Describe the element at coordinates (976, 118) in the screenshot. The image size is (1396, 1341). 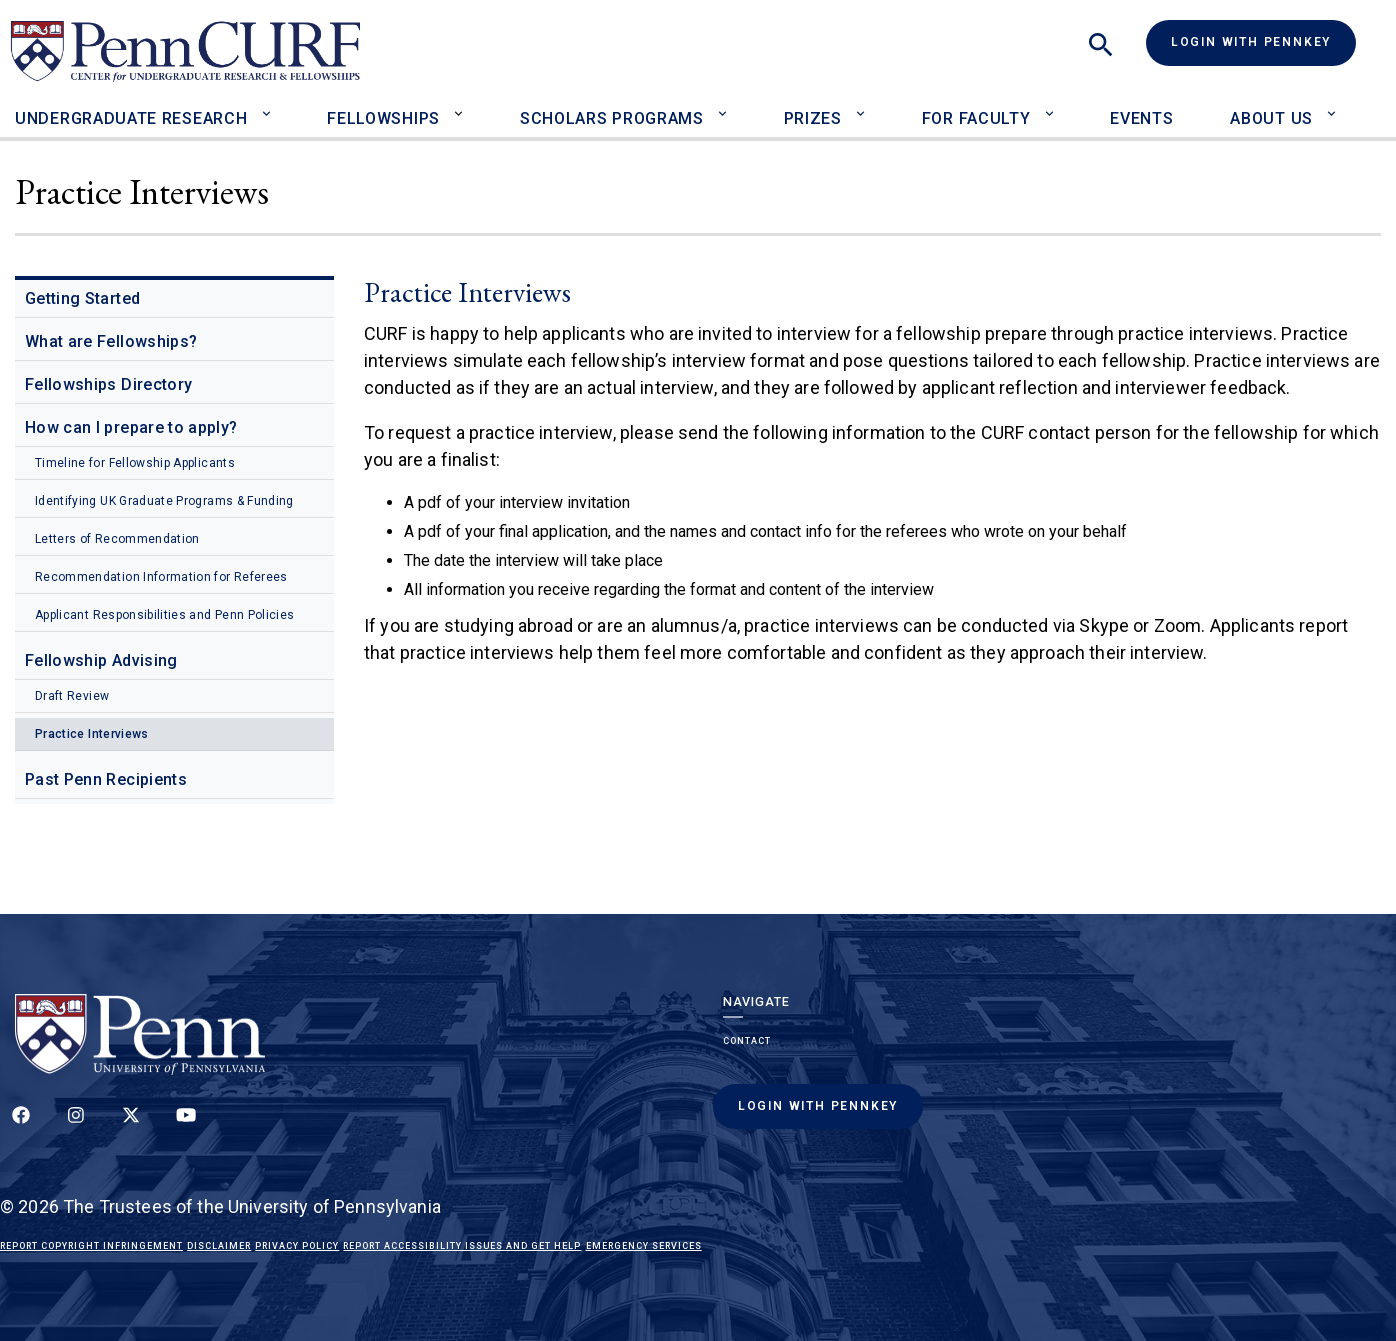
I see `For Faculty` at that location.